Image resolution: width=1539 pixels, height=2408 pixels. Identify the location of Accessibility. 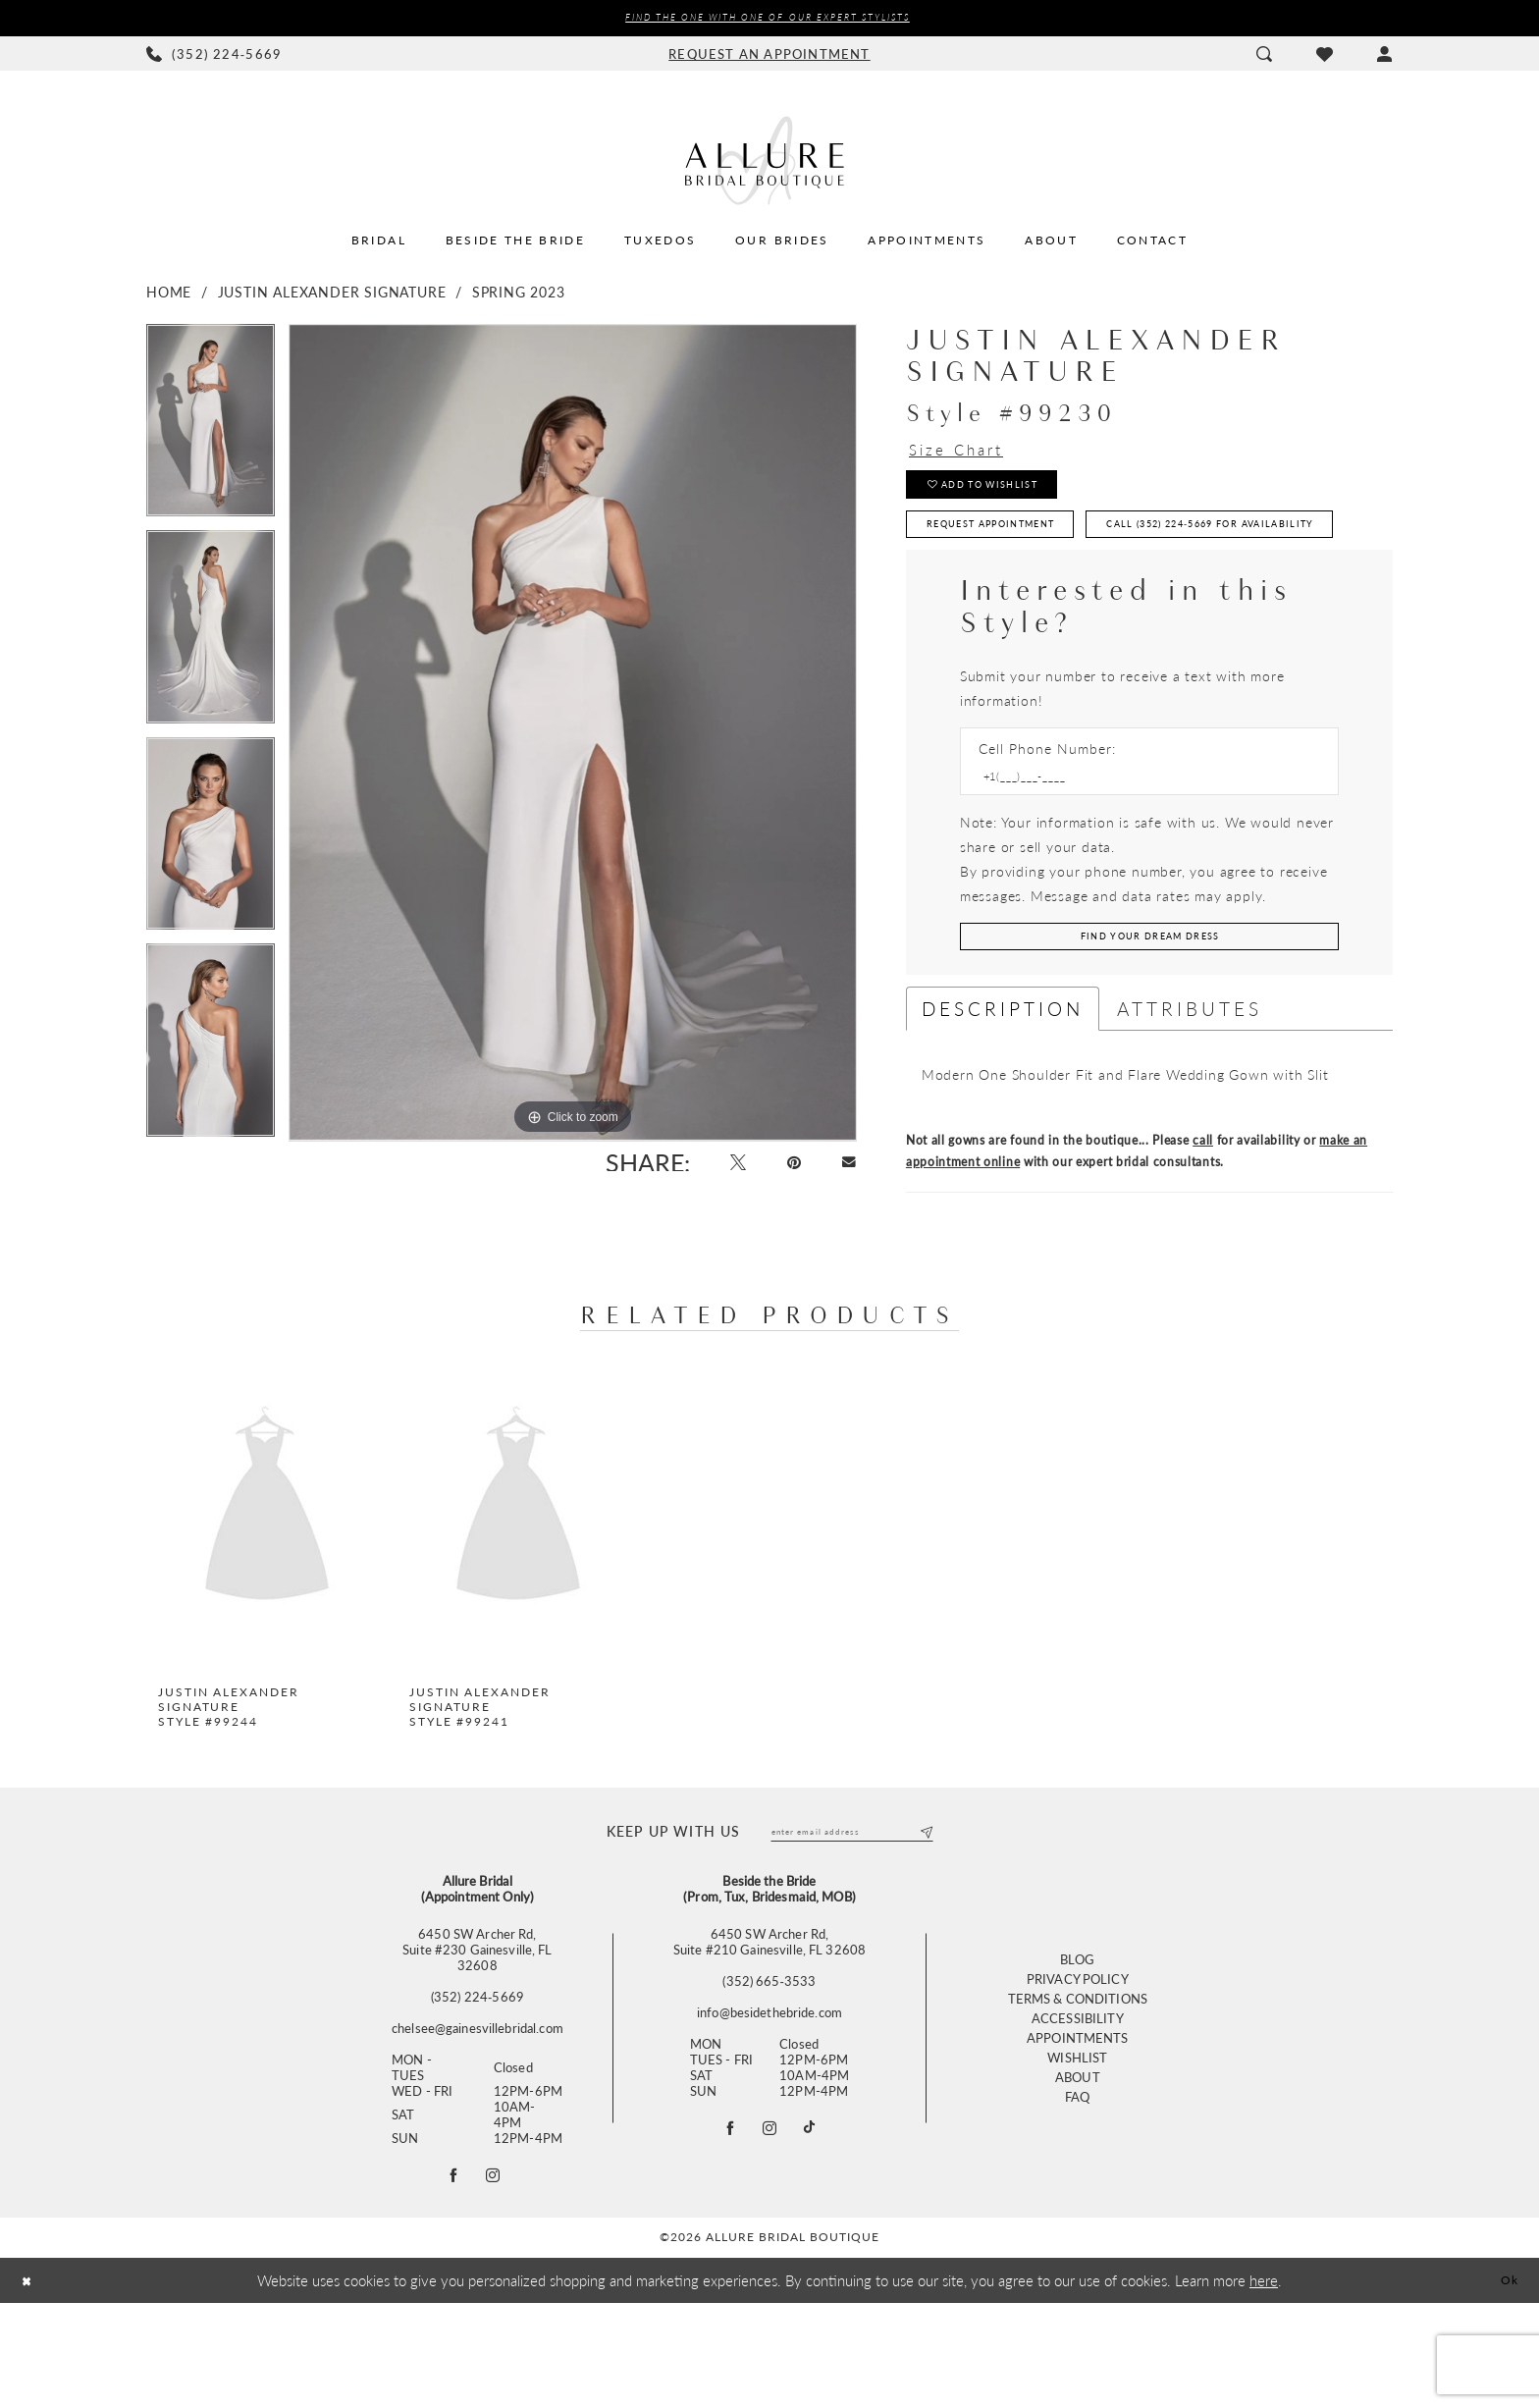
(1078, 2119).